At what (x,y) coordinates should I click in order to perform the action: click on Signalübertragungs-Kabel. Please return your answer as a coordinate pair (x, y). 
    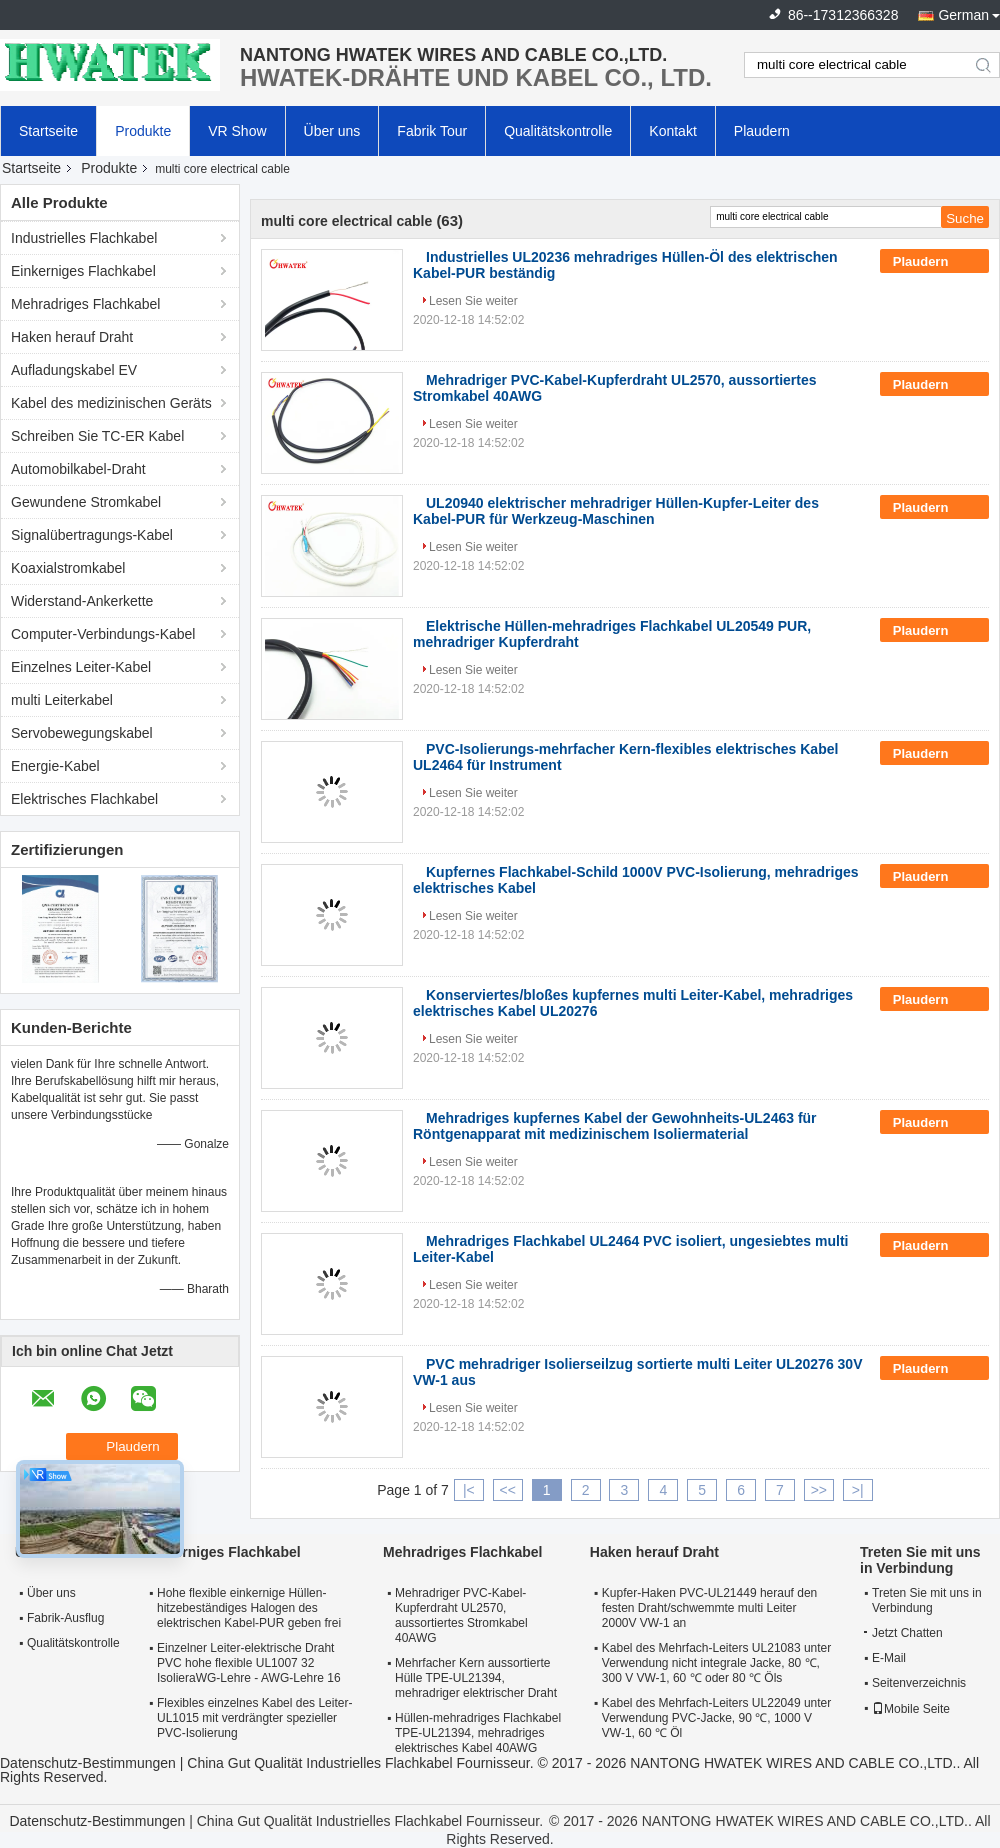
    Looking at the image, I should click on (92, 535).